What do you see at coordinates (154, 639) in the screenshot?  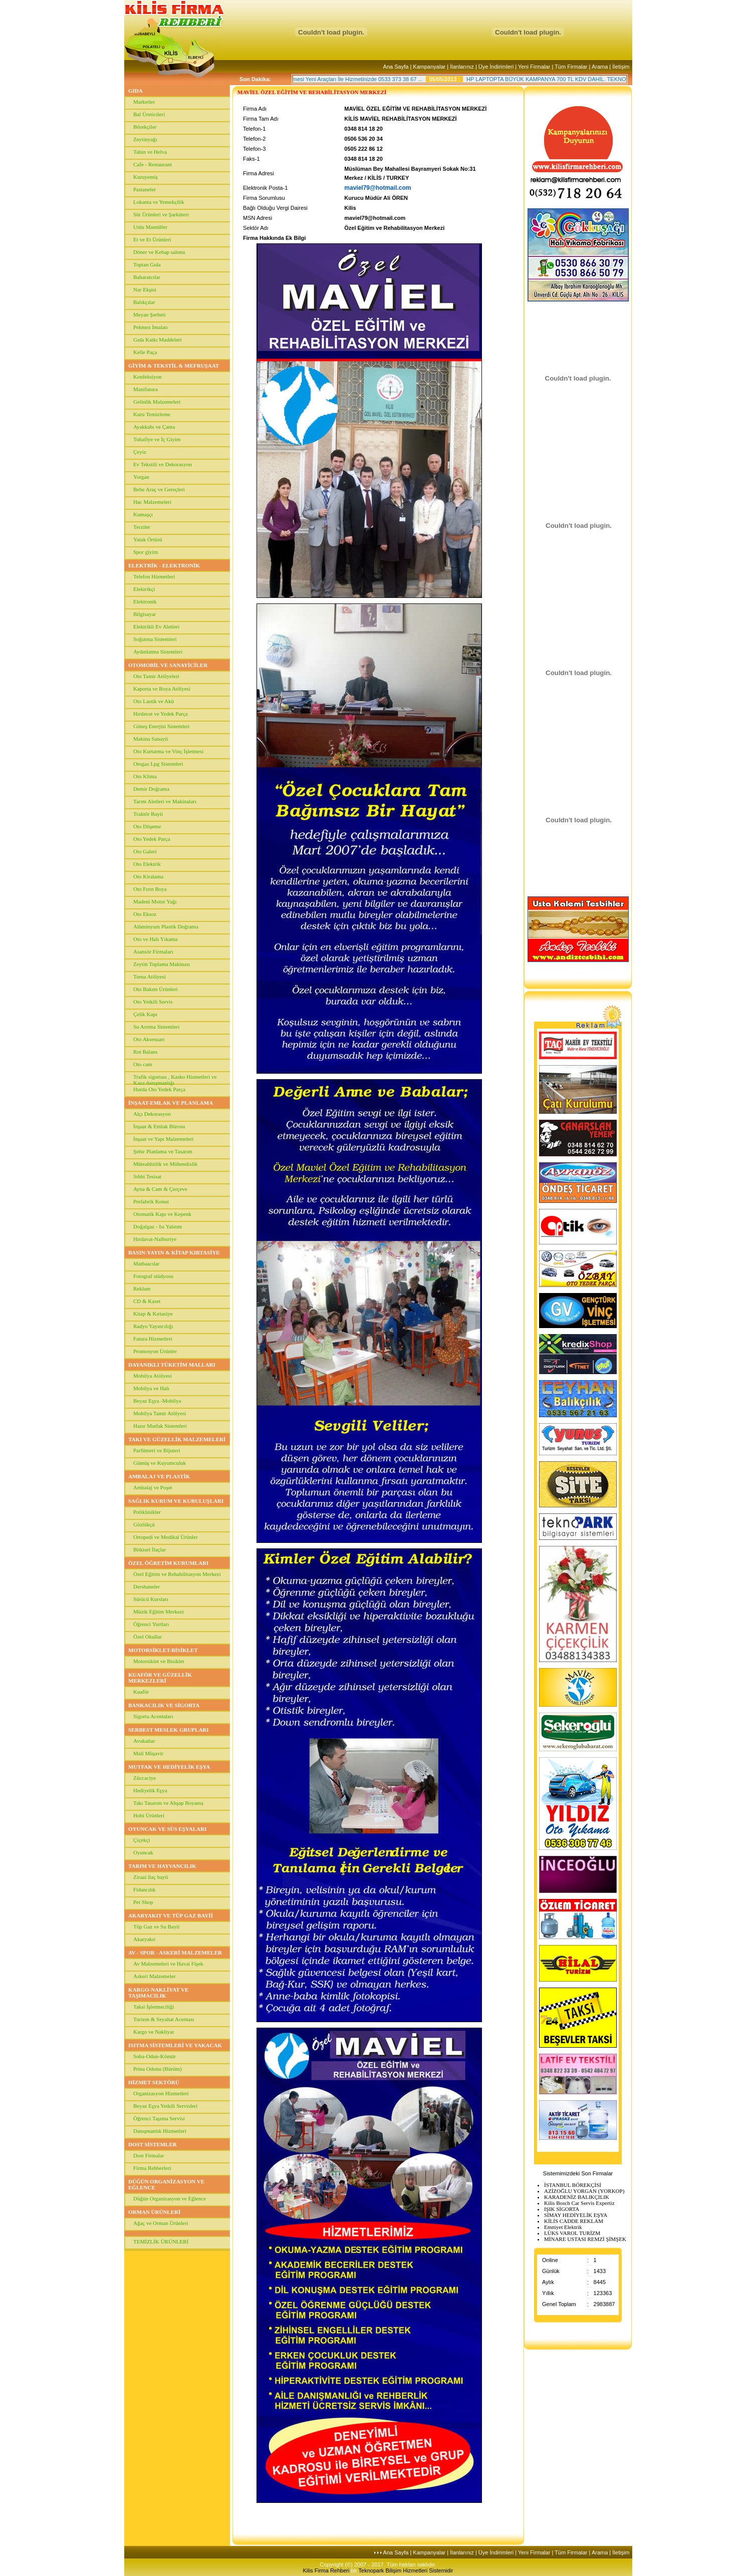 I see `Soğutma Sistemleri` at bounding box center [154, 639].